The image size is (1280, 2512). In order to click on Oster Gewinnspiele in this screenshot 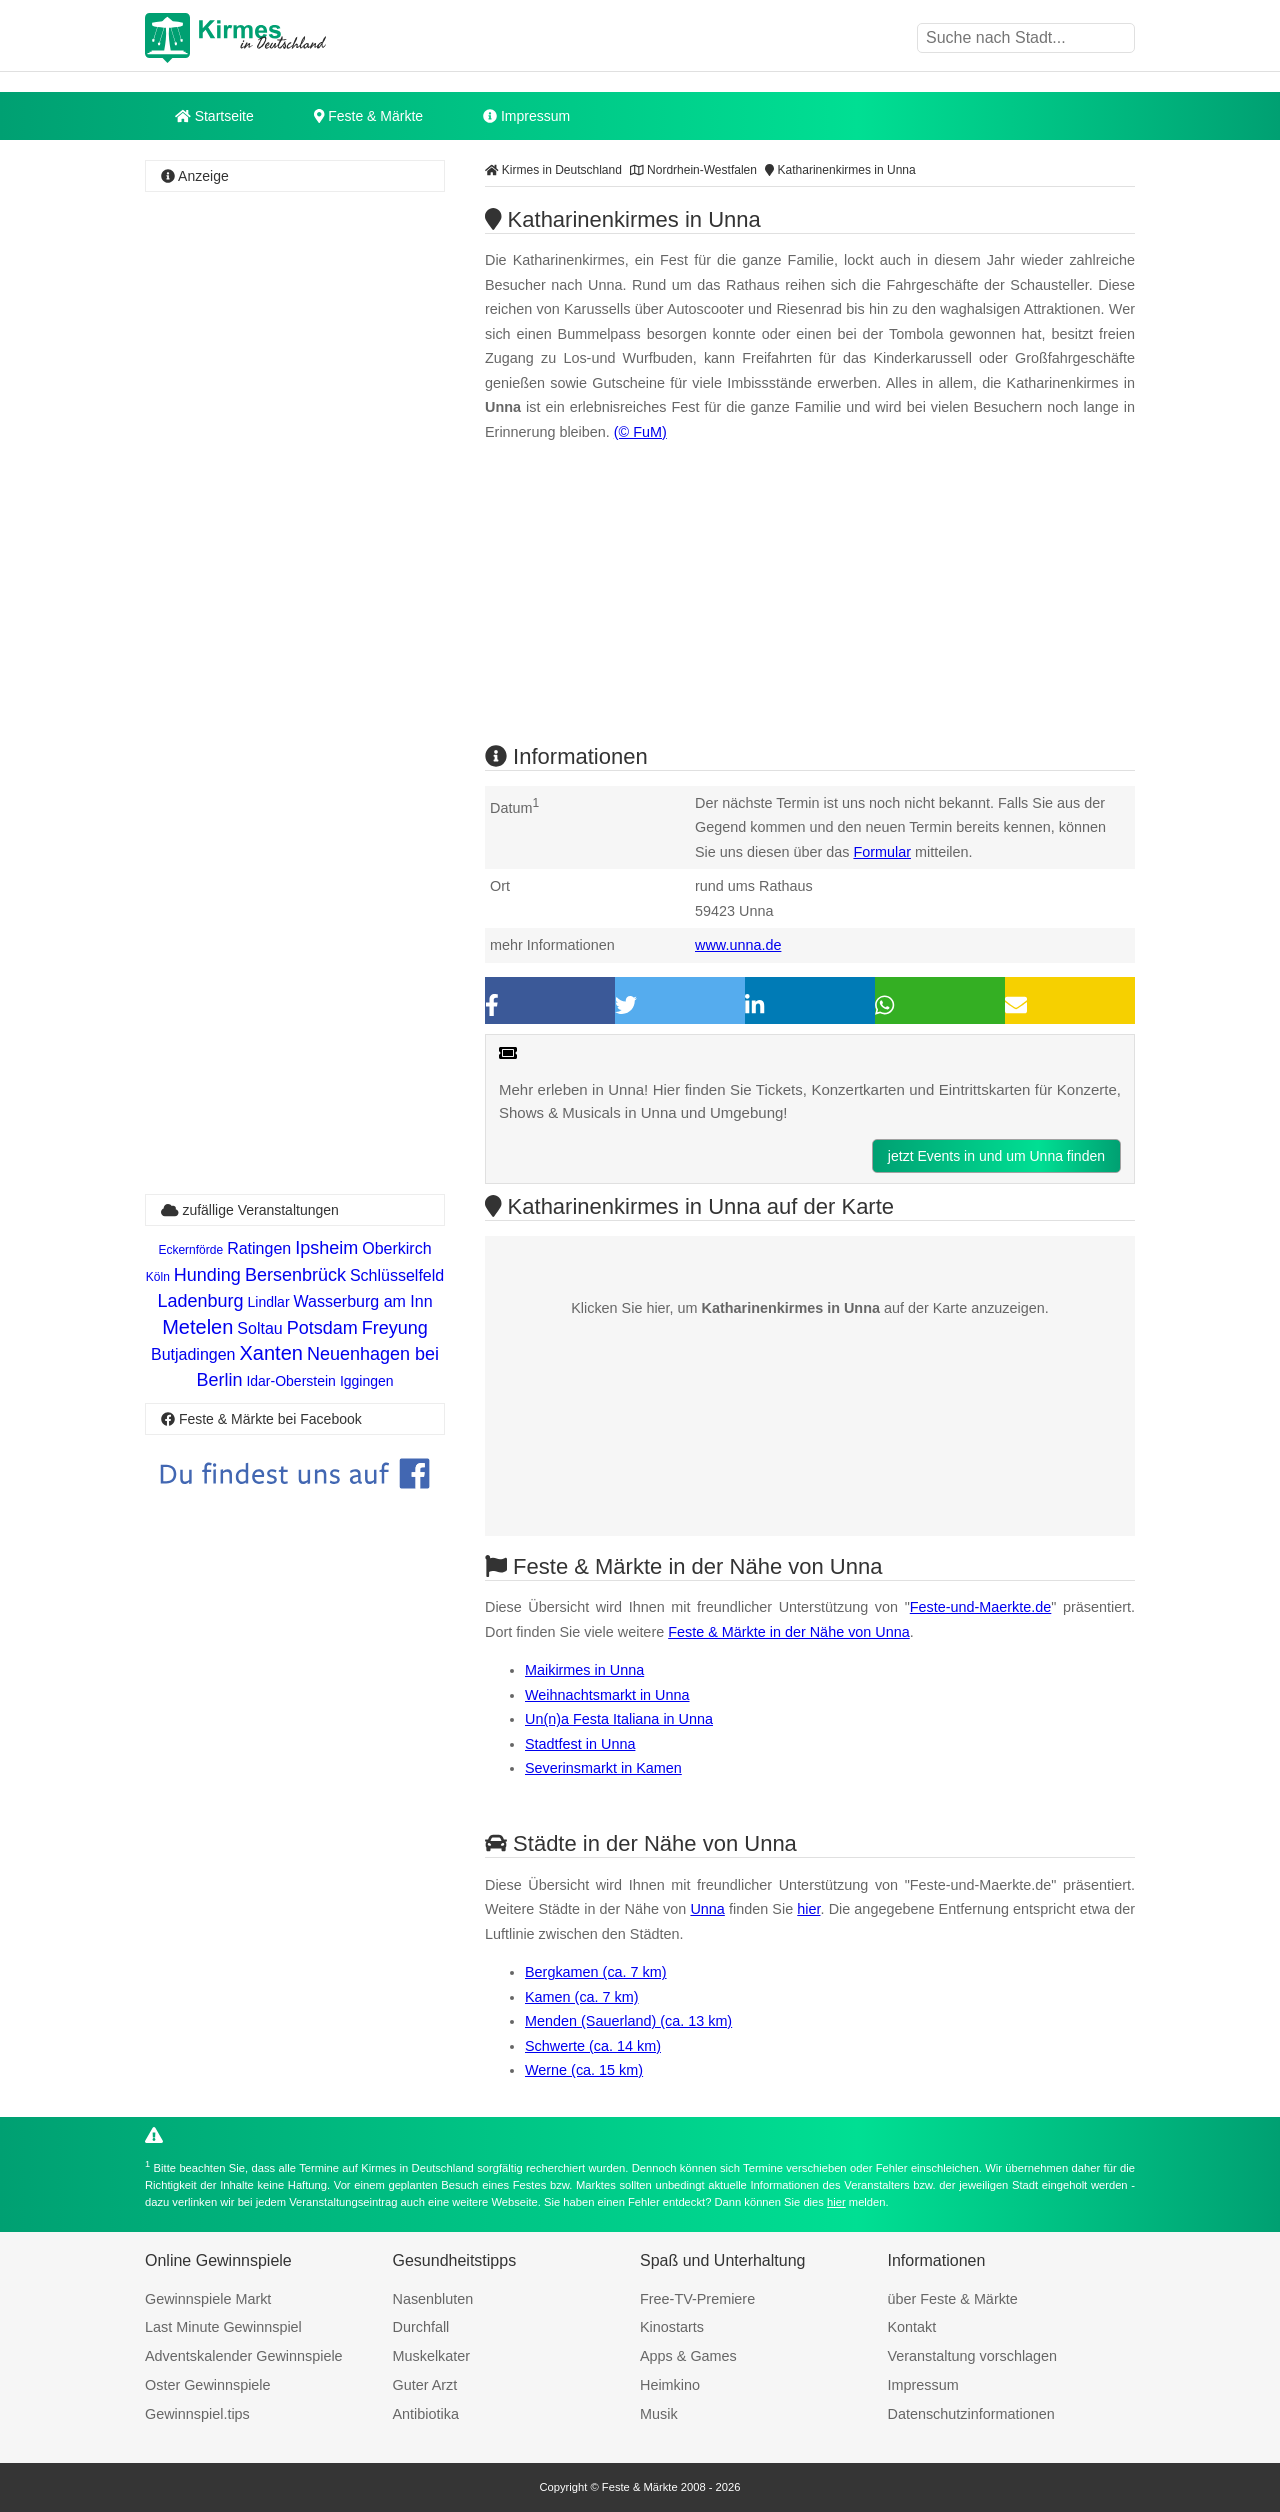, I will do `click(208, 2385)`.